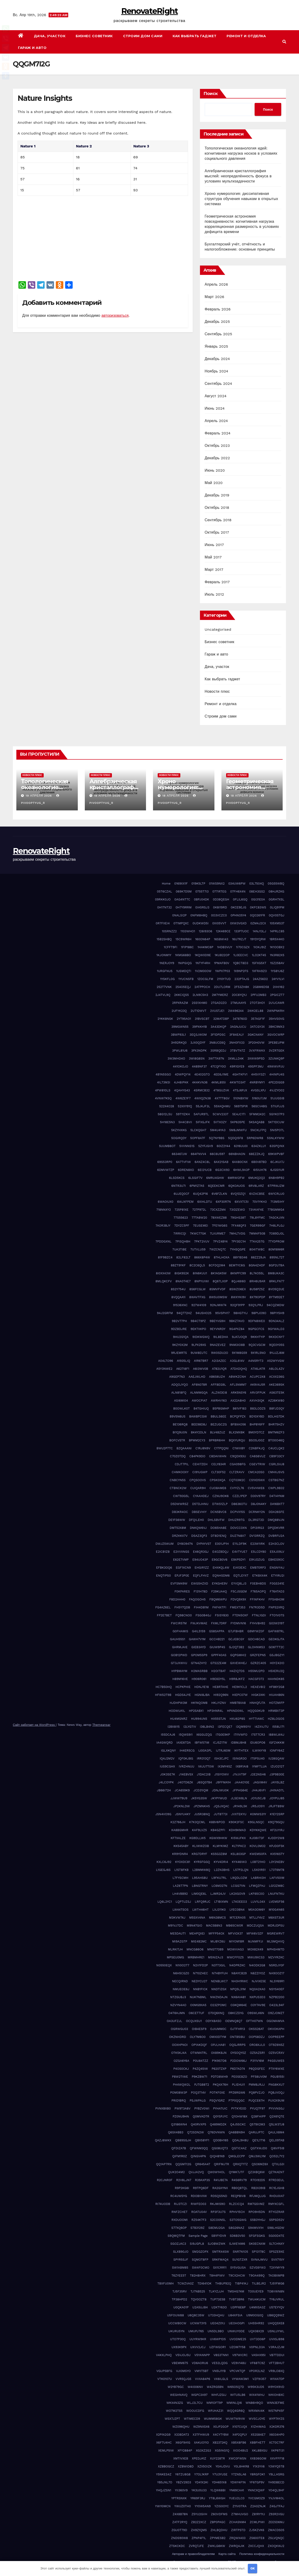 This screenshot has width=299, height=2576. Describe the element at coordinates (199, 1400) in the screenshot. I see `AWOCPIA7` at that location.